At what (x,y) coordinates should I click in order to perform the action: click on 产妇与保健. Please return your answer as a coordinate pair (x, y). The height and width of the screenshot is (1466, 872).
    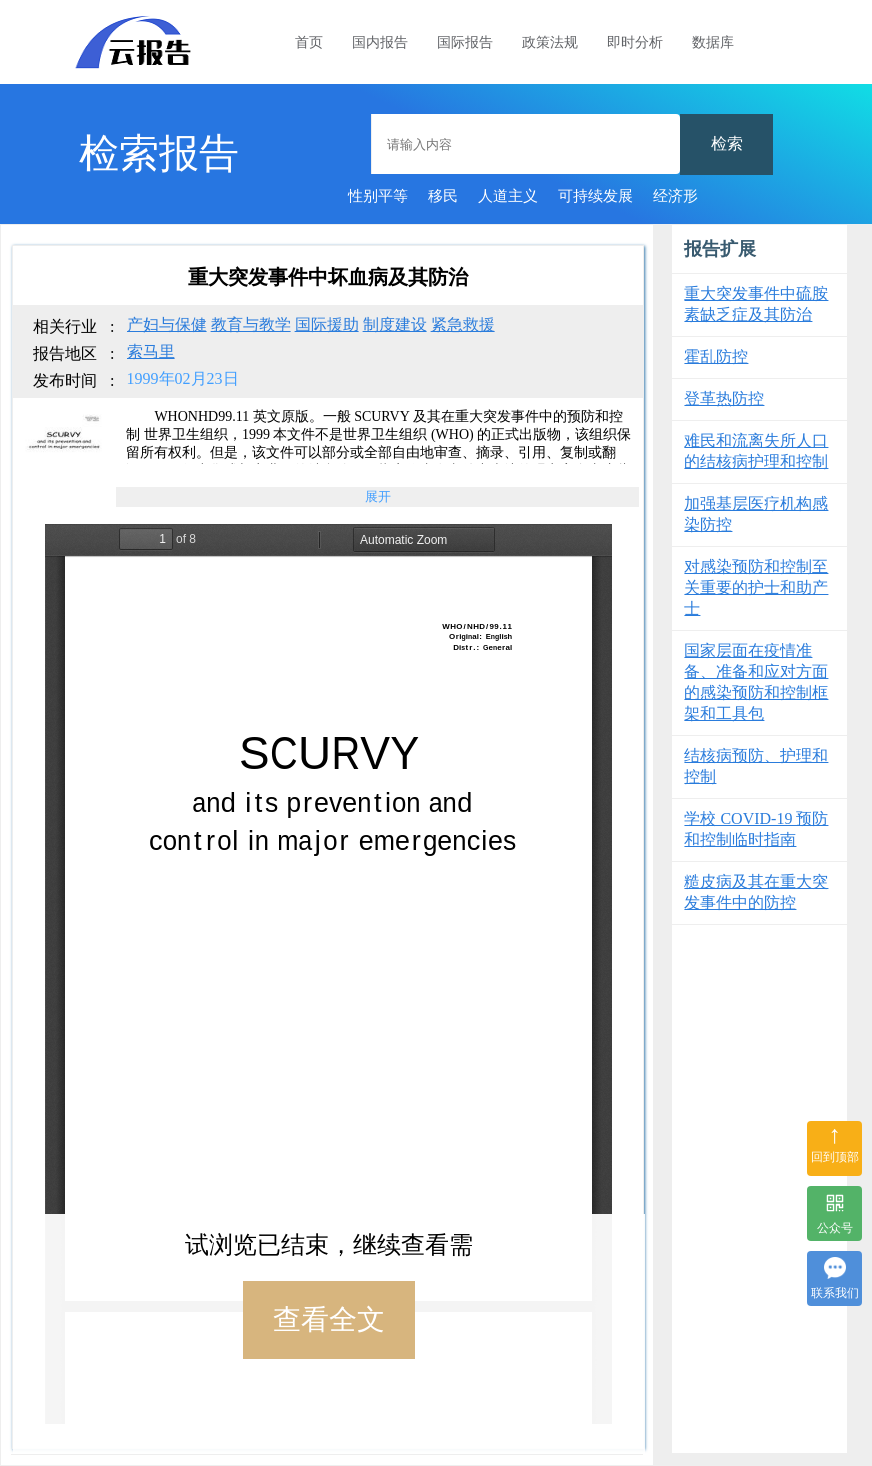
    Looking at the image, I should click on (167, 324).